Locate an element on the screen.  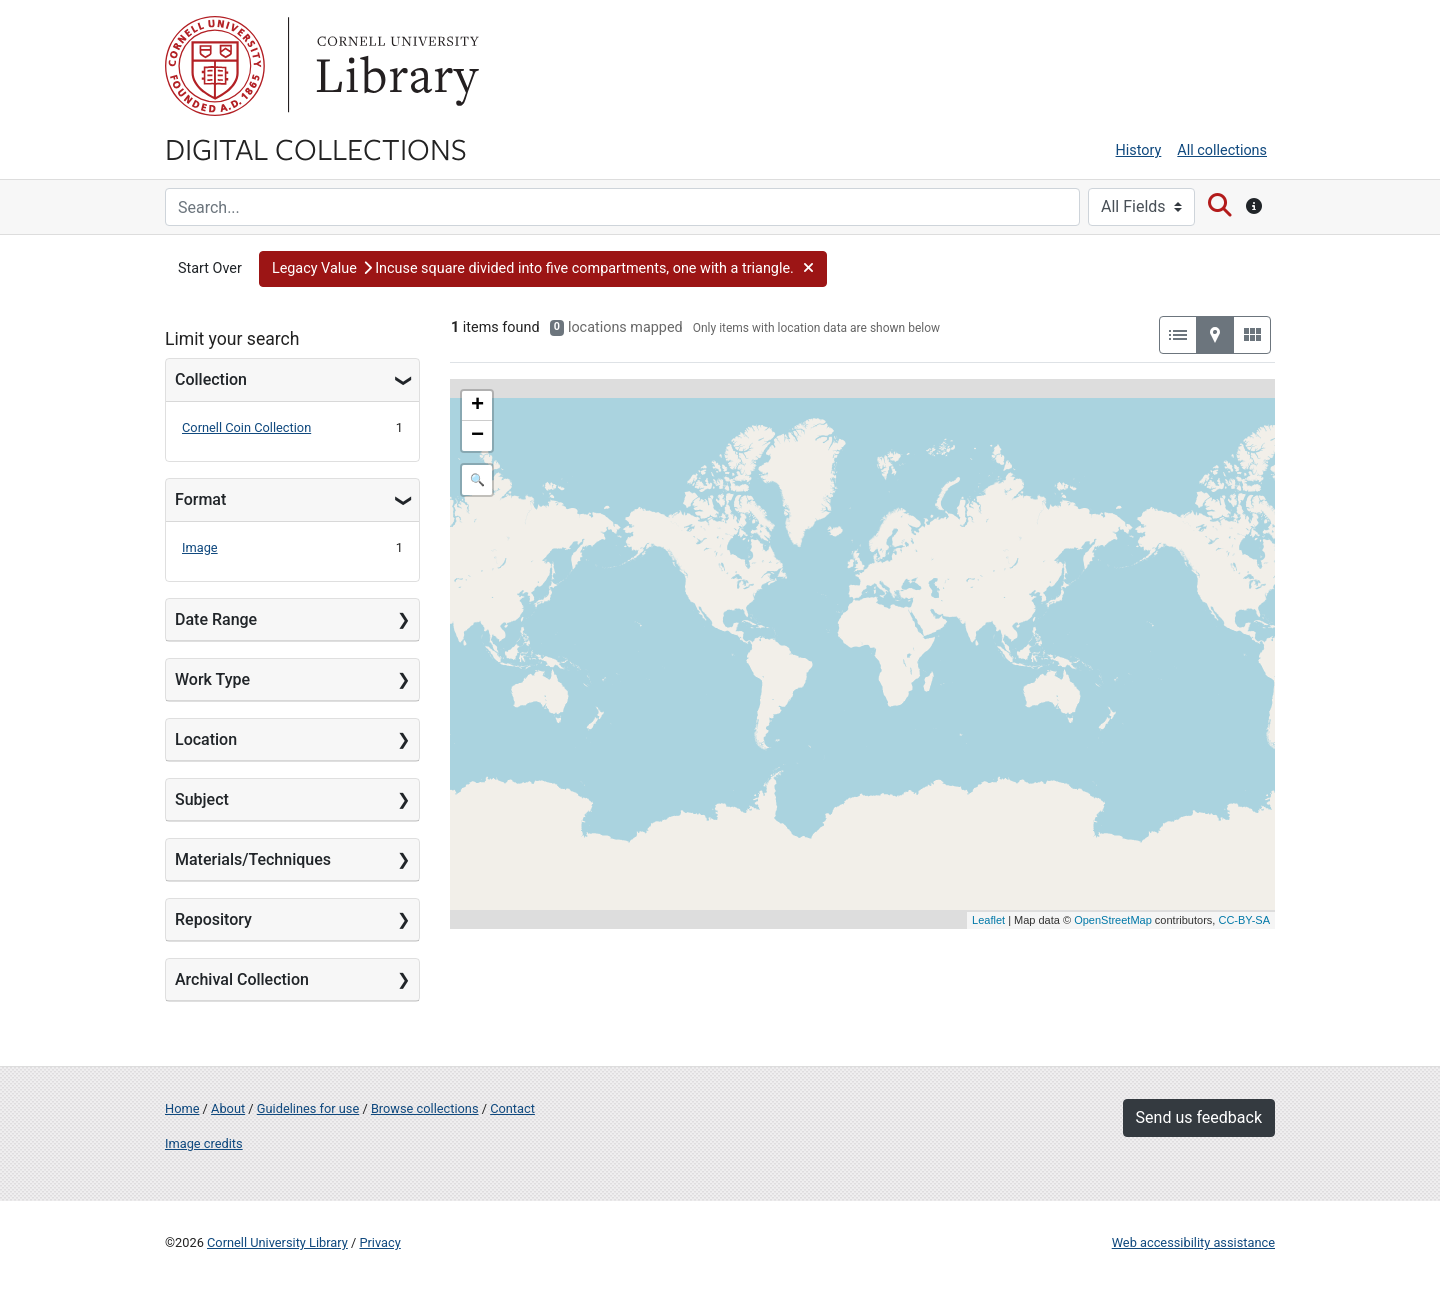
Repository is located at coordinates (213, 919).